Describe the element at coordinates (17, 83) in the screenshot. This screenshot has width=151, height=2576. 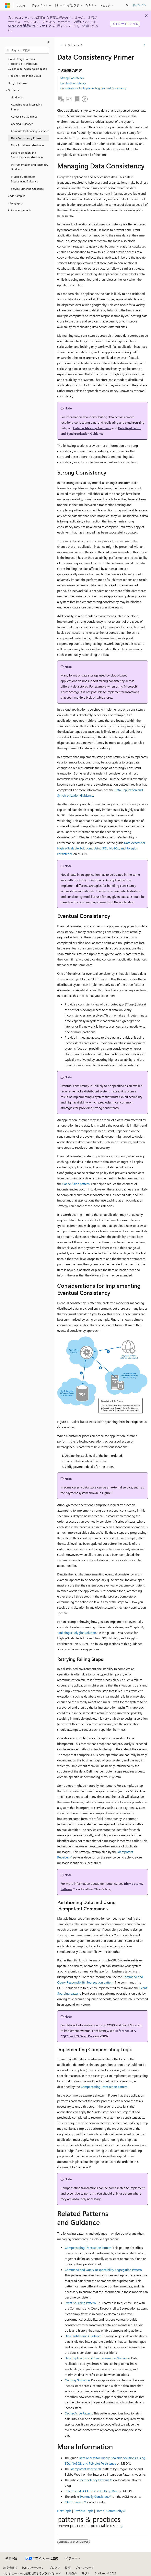
I see `Design Patterns [treeitem]` at that location.